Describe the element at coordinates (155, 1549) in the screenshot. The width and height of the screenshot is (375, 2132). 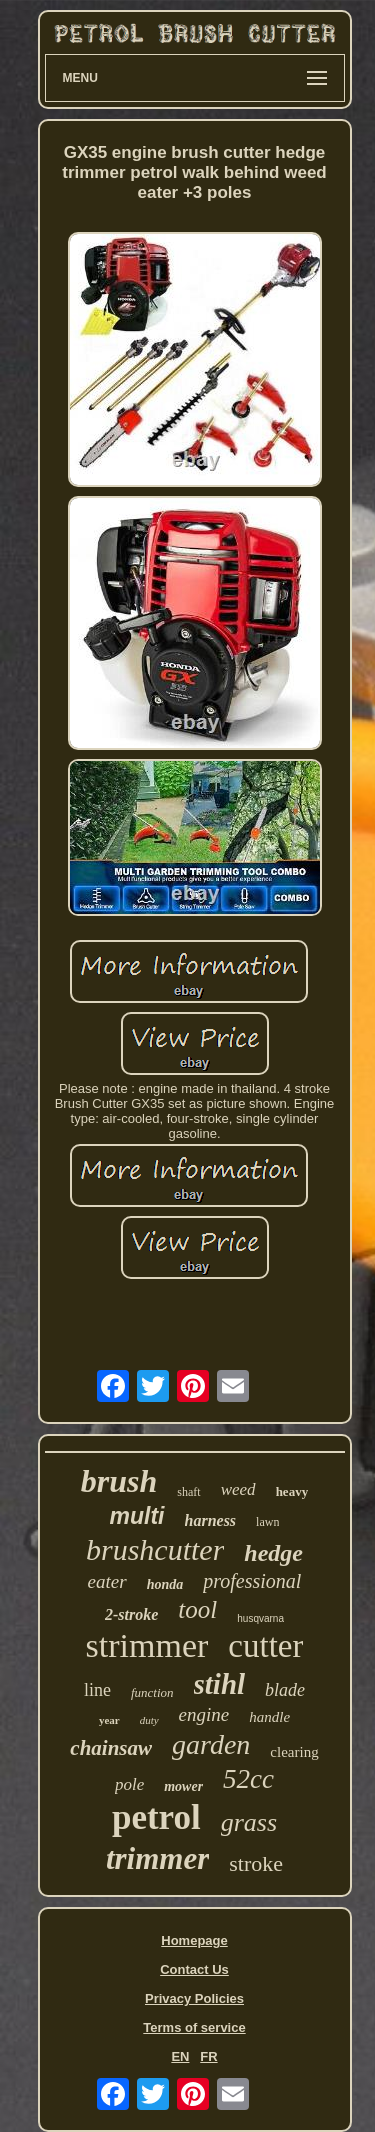
I see `brushcutter` at that location.